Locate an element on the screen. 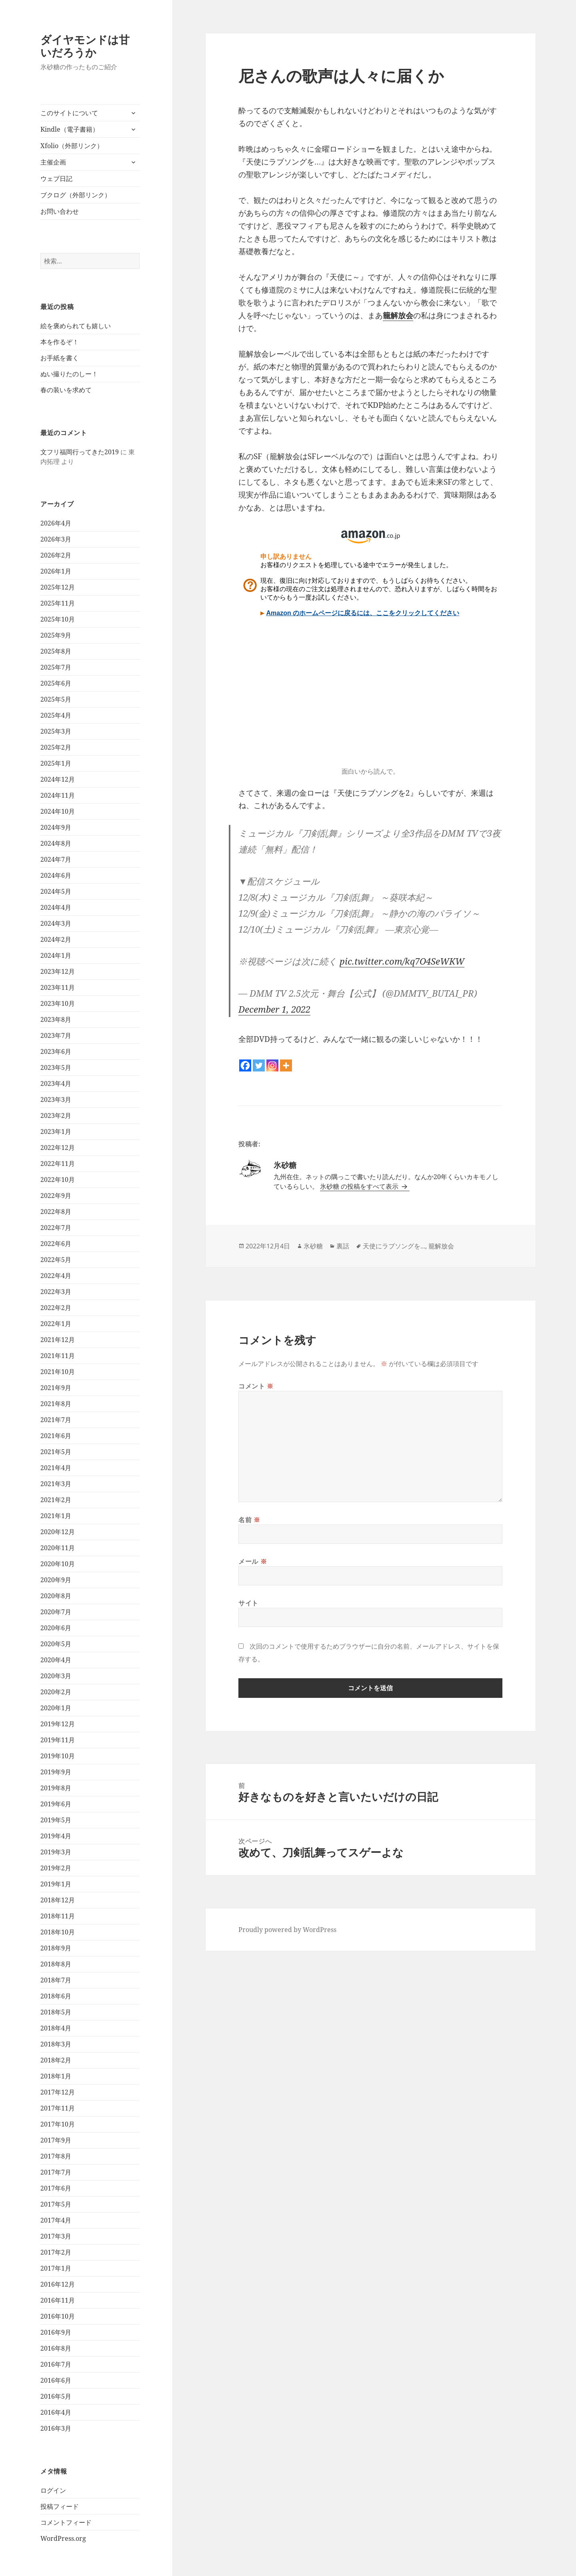  2019年6月 is located at coordinates (55, 1804).